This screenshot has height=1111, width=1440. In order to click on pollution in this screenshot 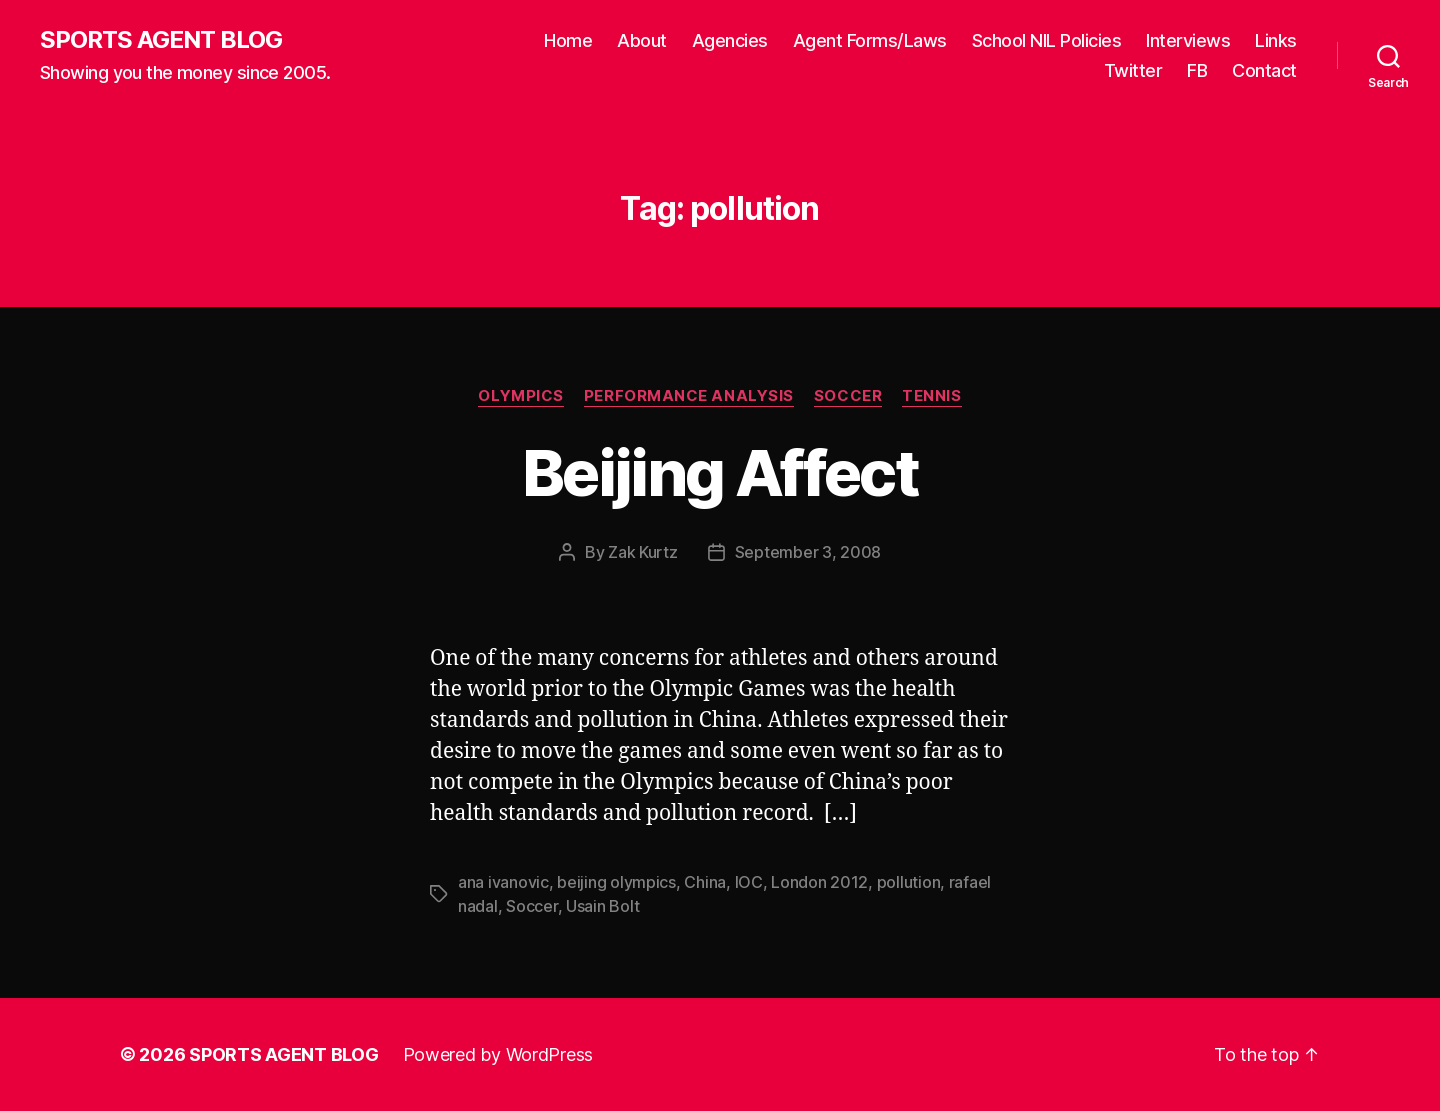, I will do `click(909, 882)`.